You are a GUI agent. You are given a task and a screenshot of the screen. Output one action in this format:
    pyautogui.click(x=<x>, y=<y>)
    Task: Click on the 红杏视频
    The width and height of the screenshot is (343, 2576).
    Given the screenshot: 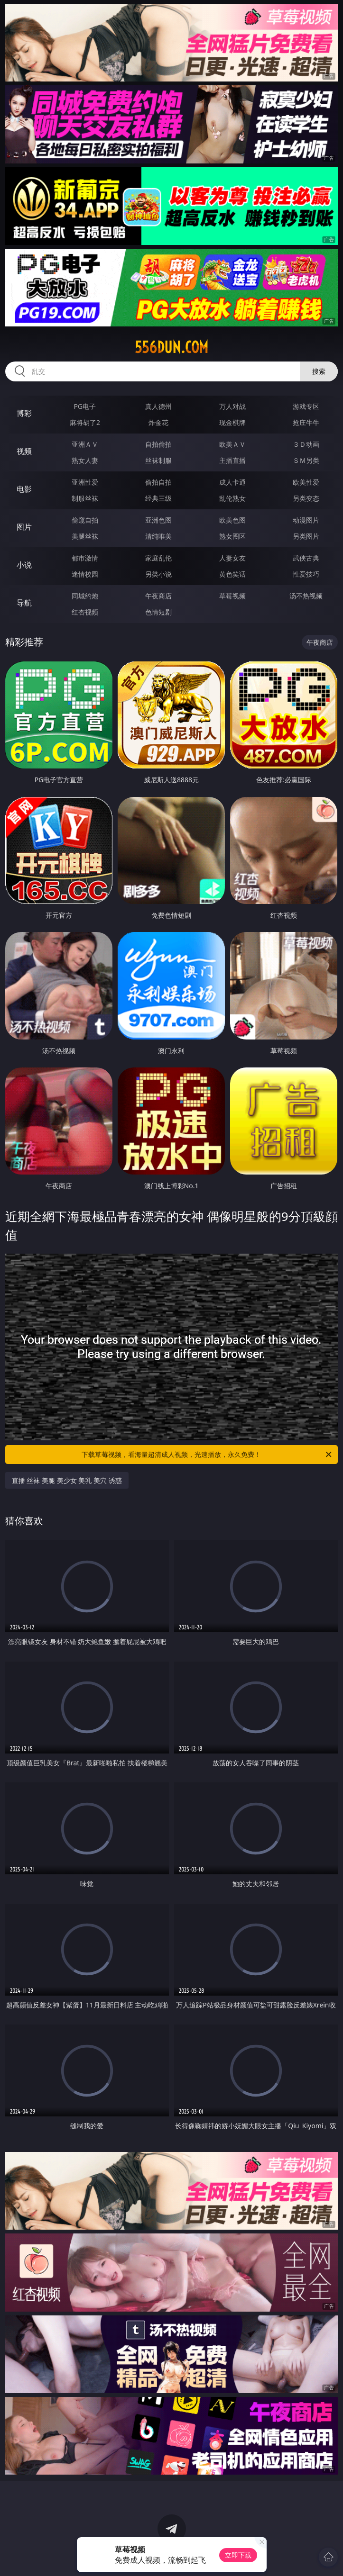 What is the action you would take?
    pyautogui.click(x=85, y=611)
    